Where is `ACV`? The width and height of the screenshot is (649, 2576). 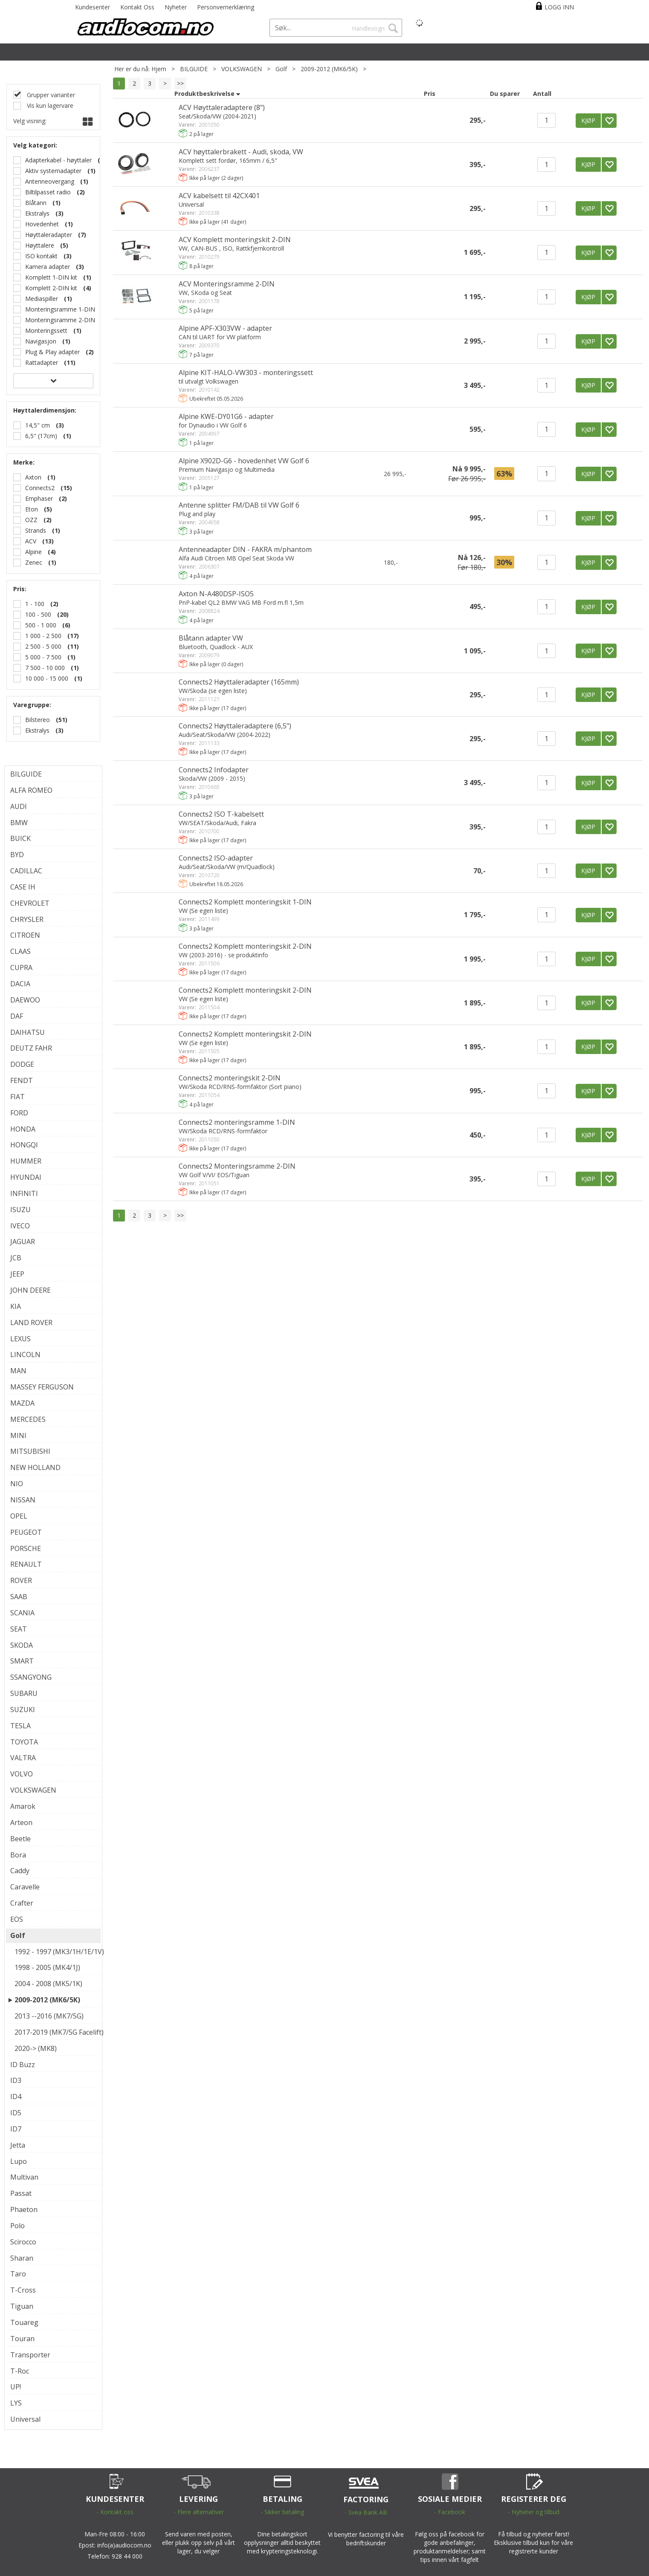 ACV is located at coordinates (30, 541).